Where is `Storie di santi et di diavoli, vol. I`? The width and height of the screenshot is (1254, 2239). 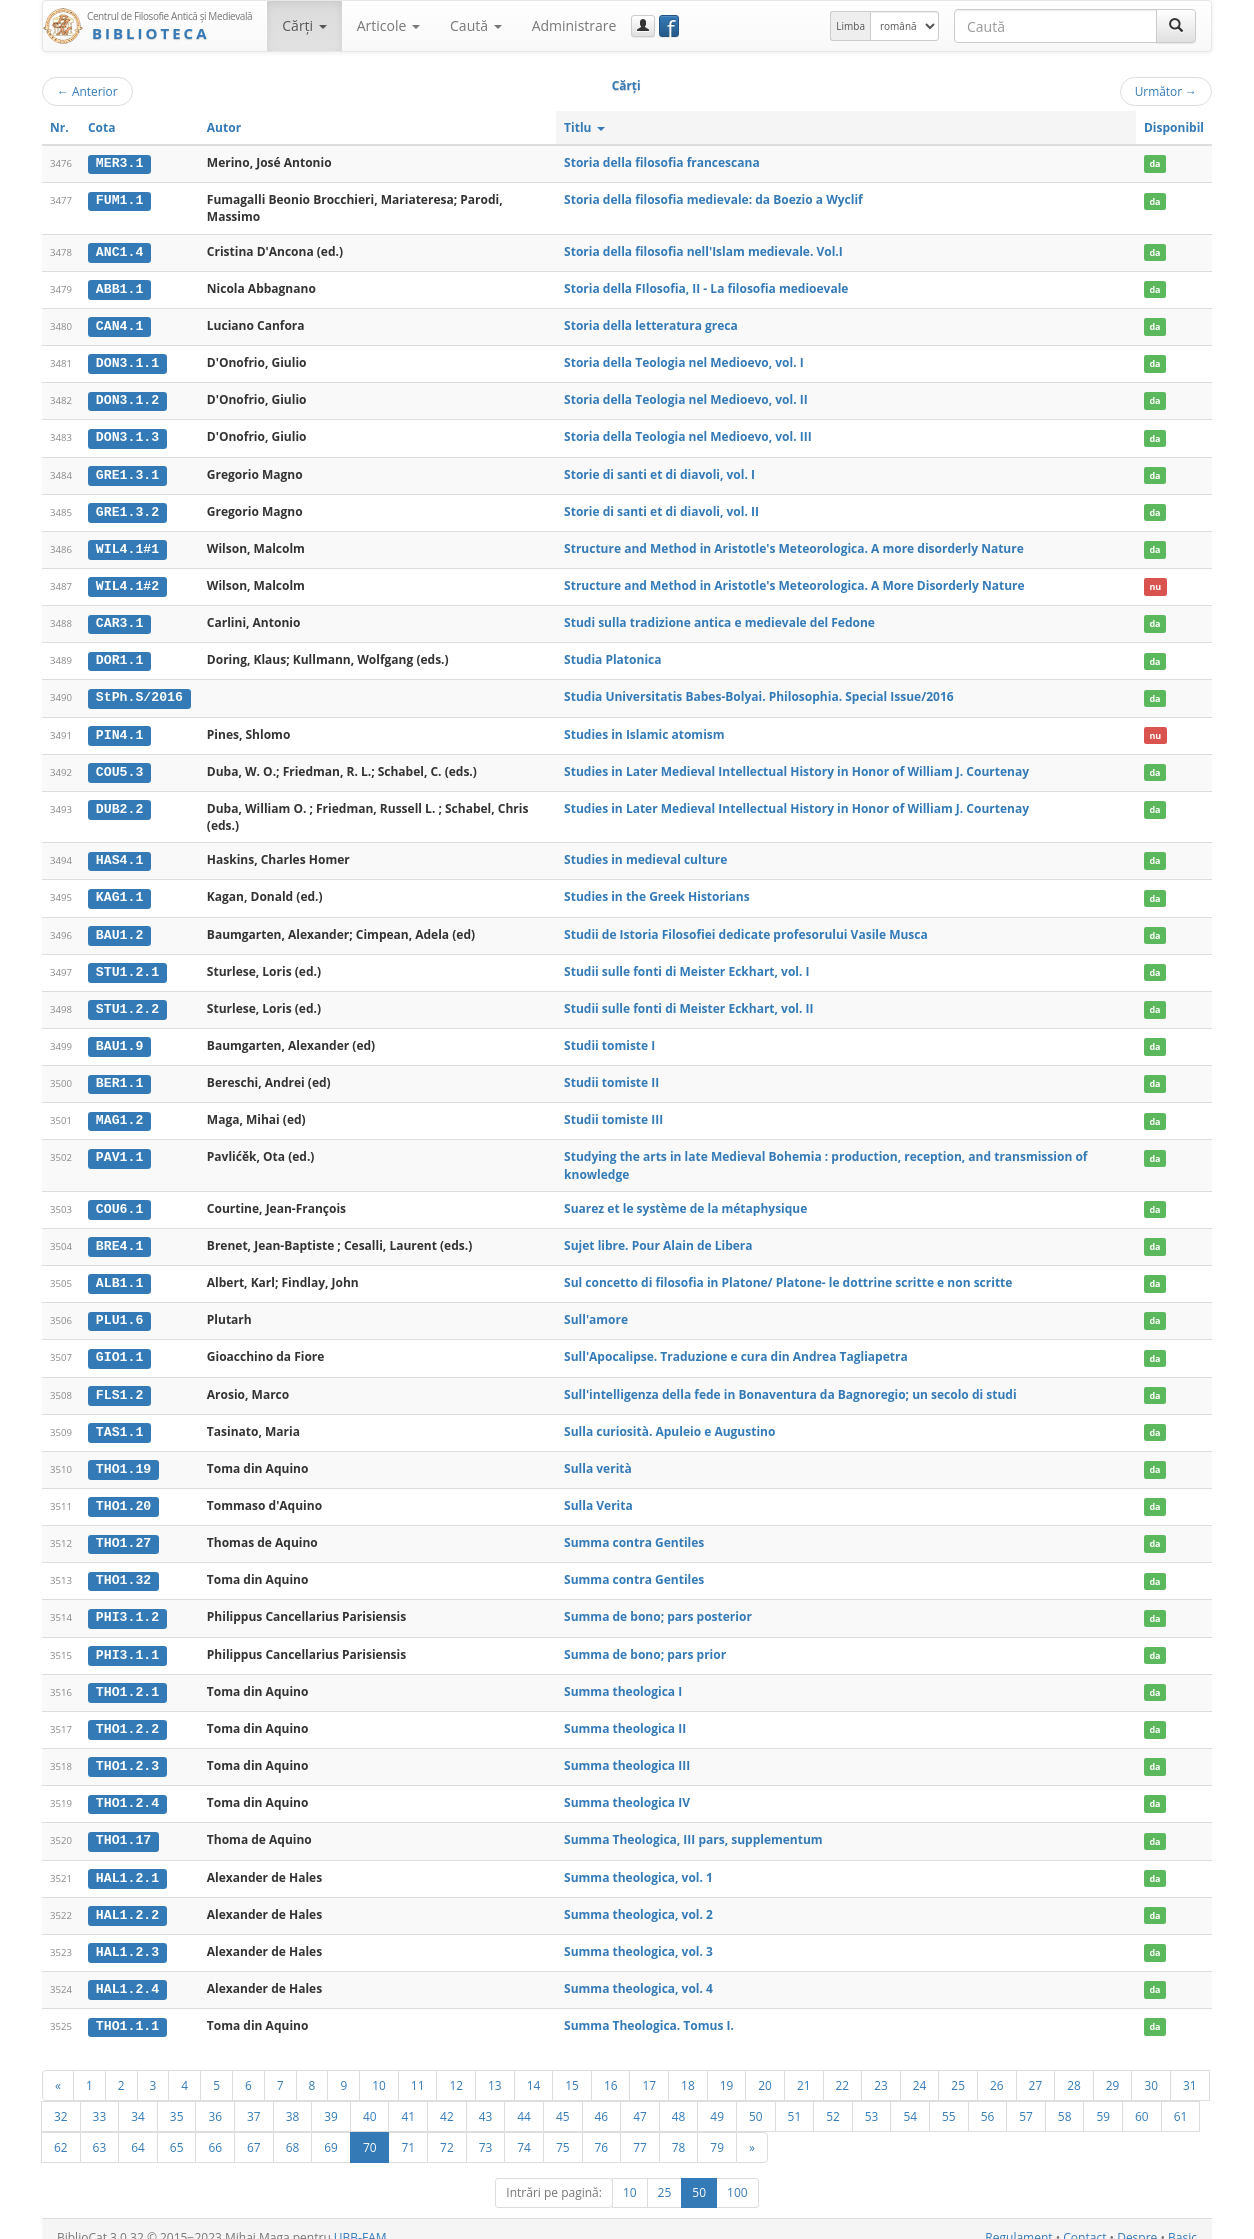
Storie di santi et di diavoli, vol. I is located at coordinates (659, 471).